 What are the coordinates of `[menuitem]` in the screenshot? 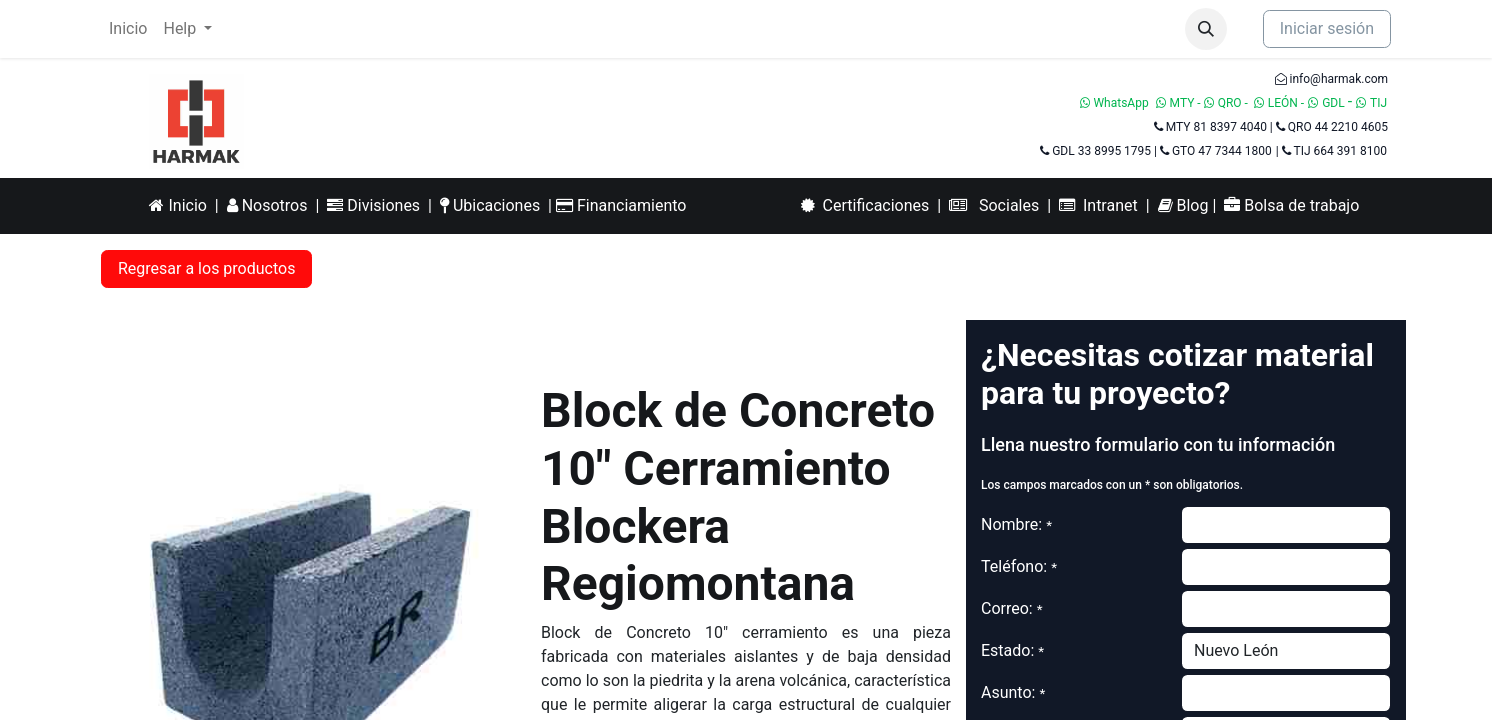 It's located at (128, 29).